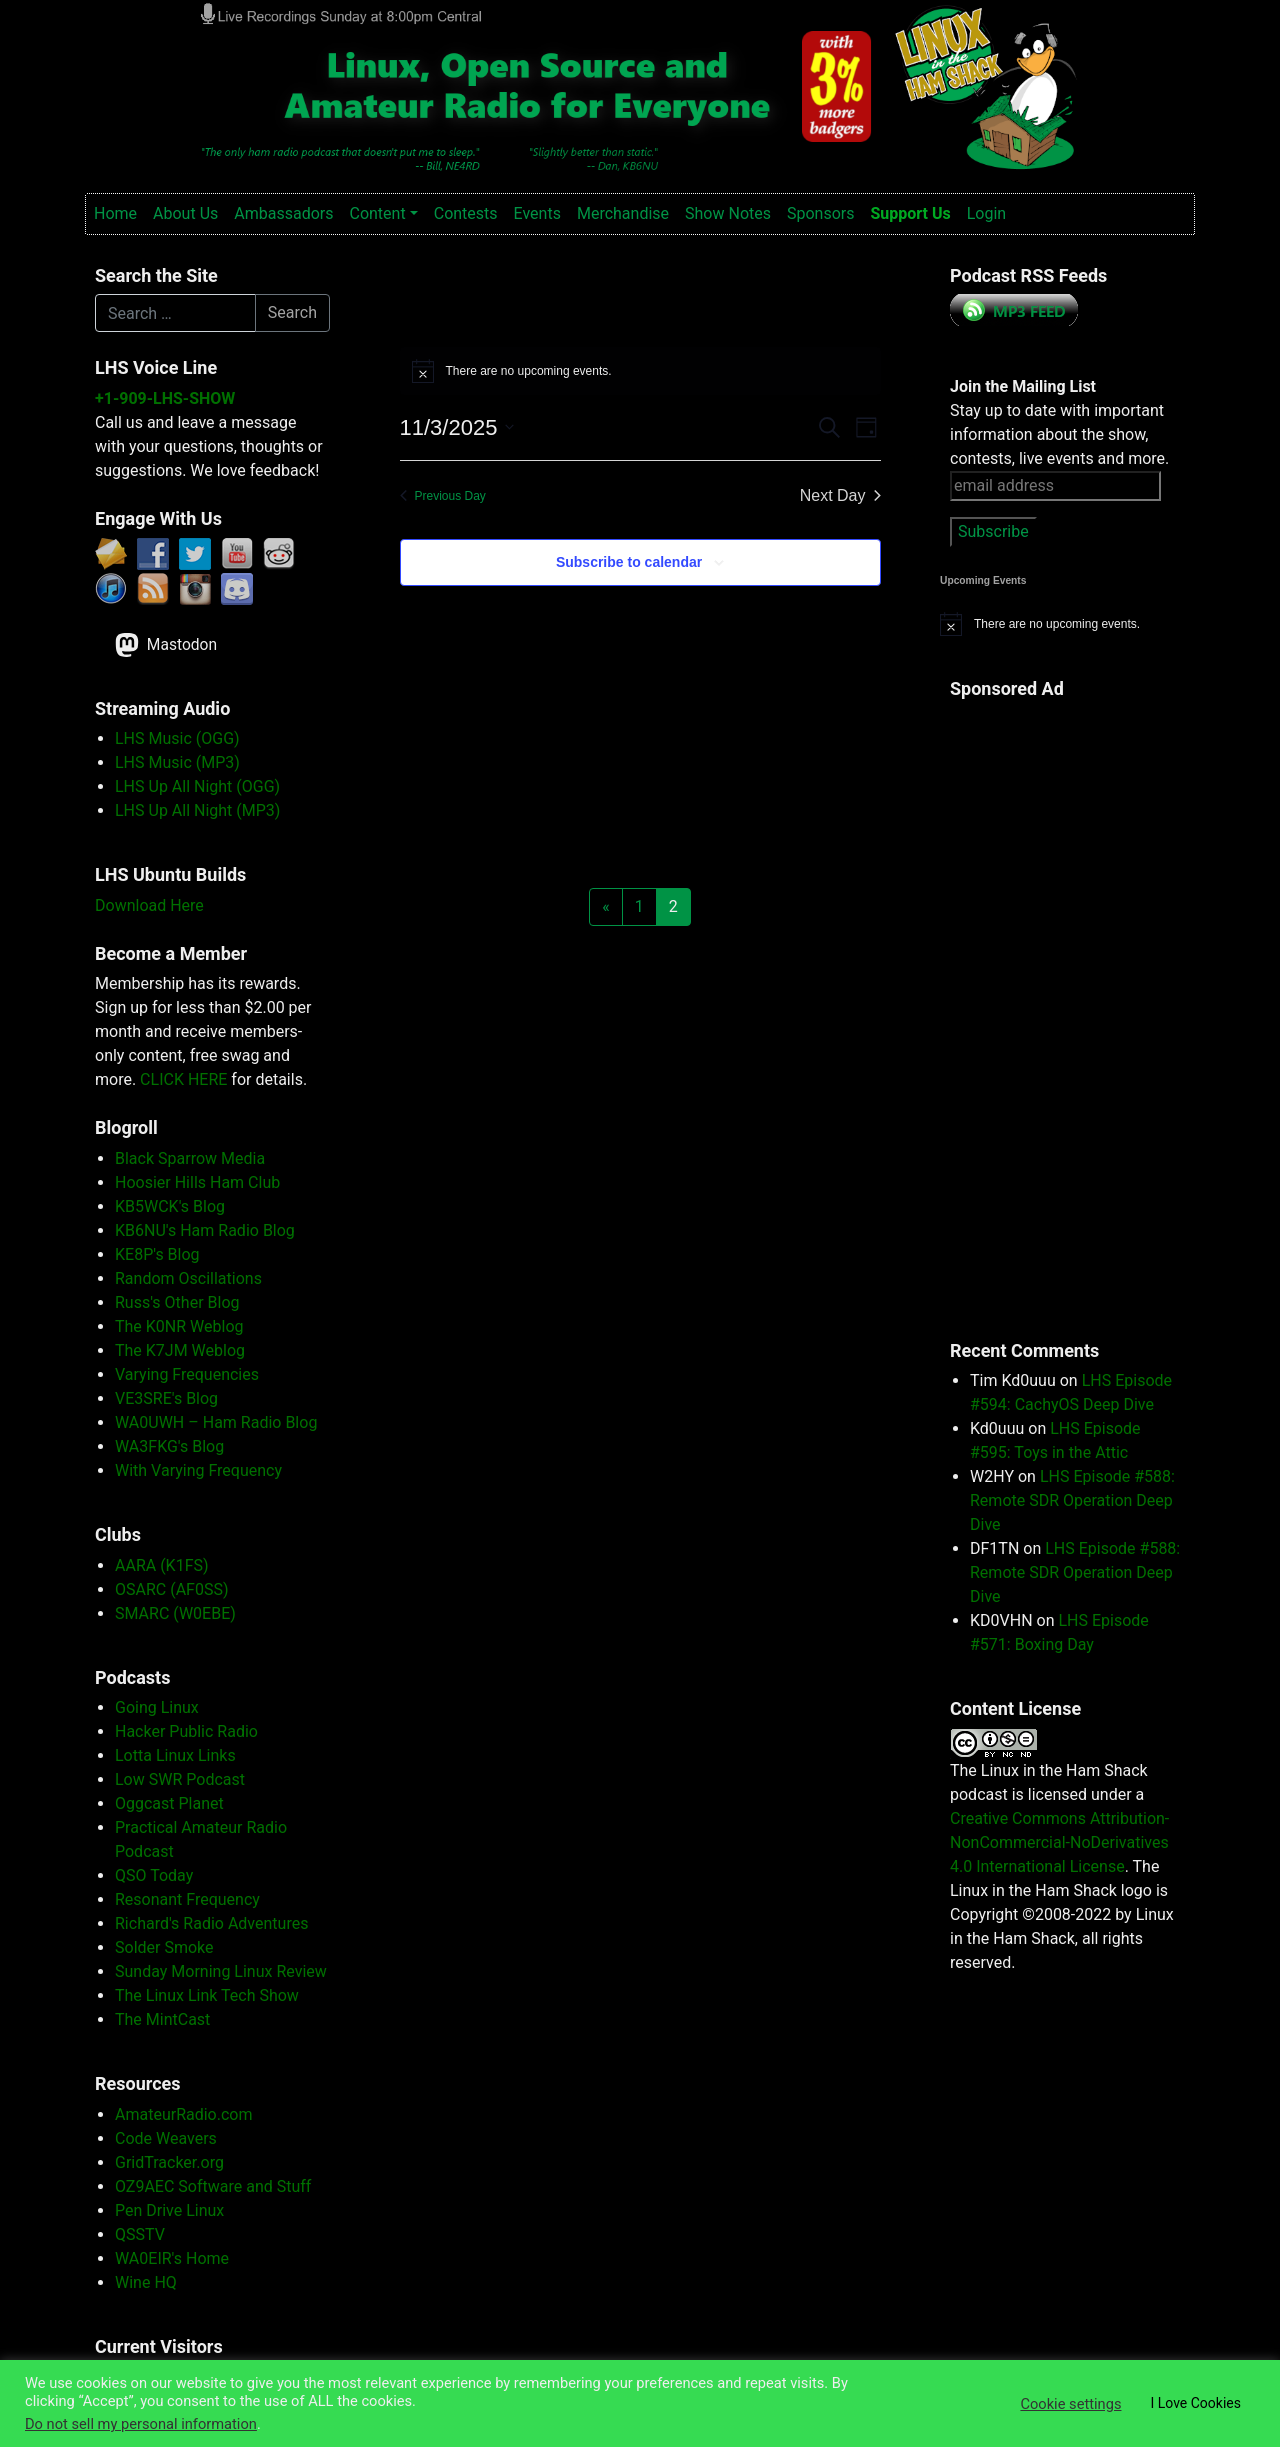  Describe the element at coordinates (197, 810) in the screenshot. I see `LHS Up All Night (MP3)` at that location.